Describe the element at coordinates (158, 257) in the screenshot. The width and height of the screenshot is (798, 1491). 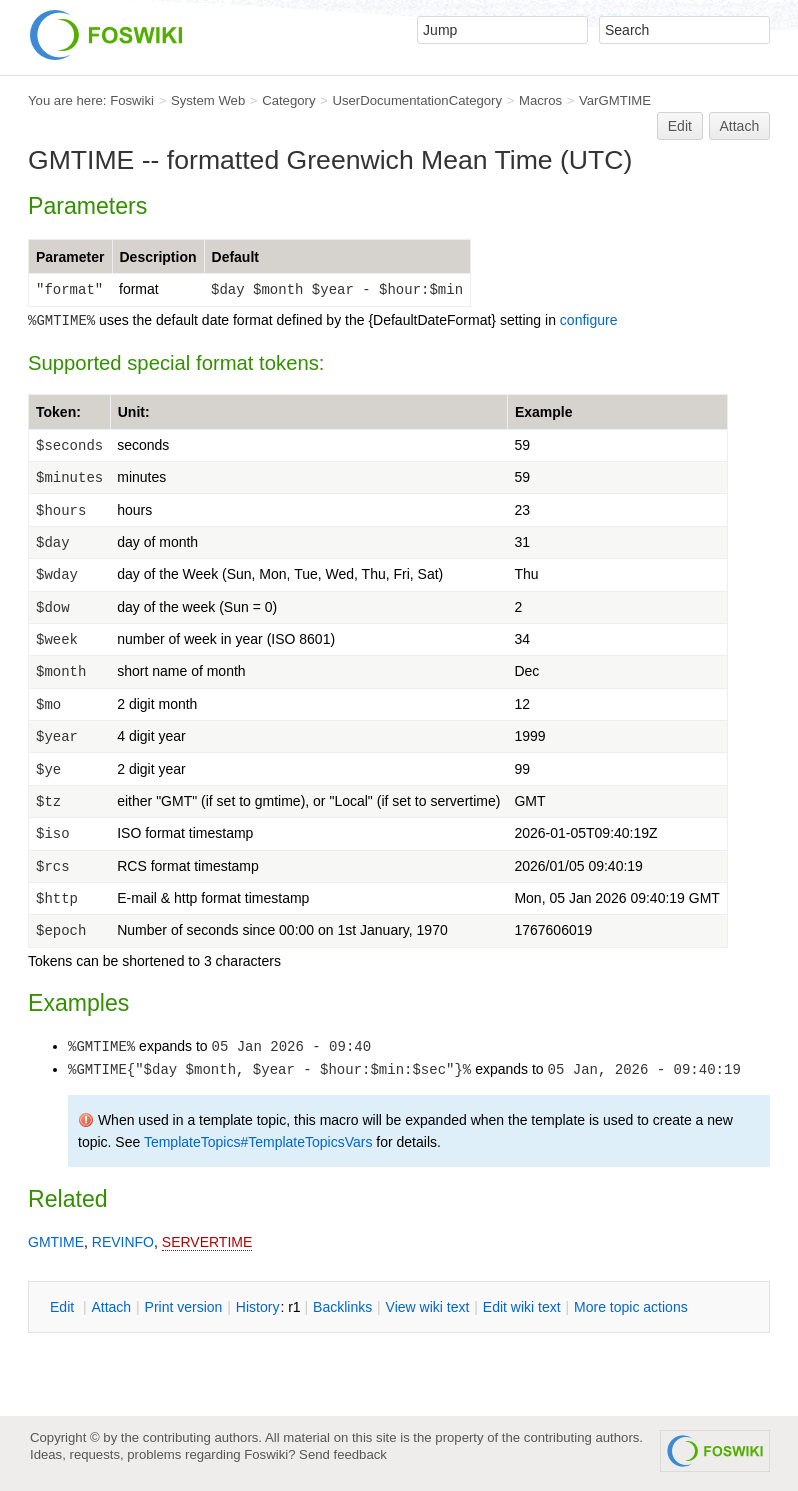
I see `Description` at that location.